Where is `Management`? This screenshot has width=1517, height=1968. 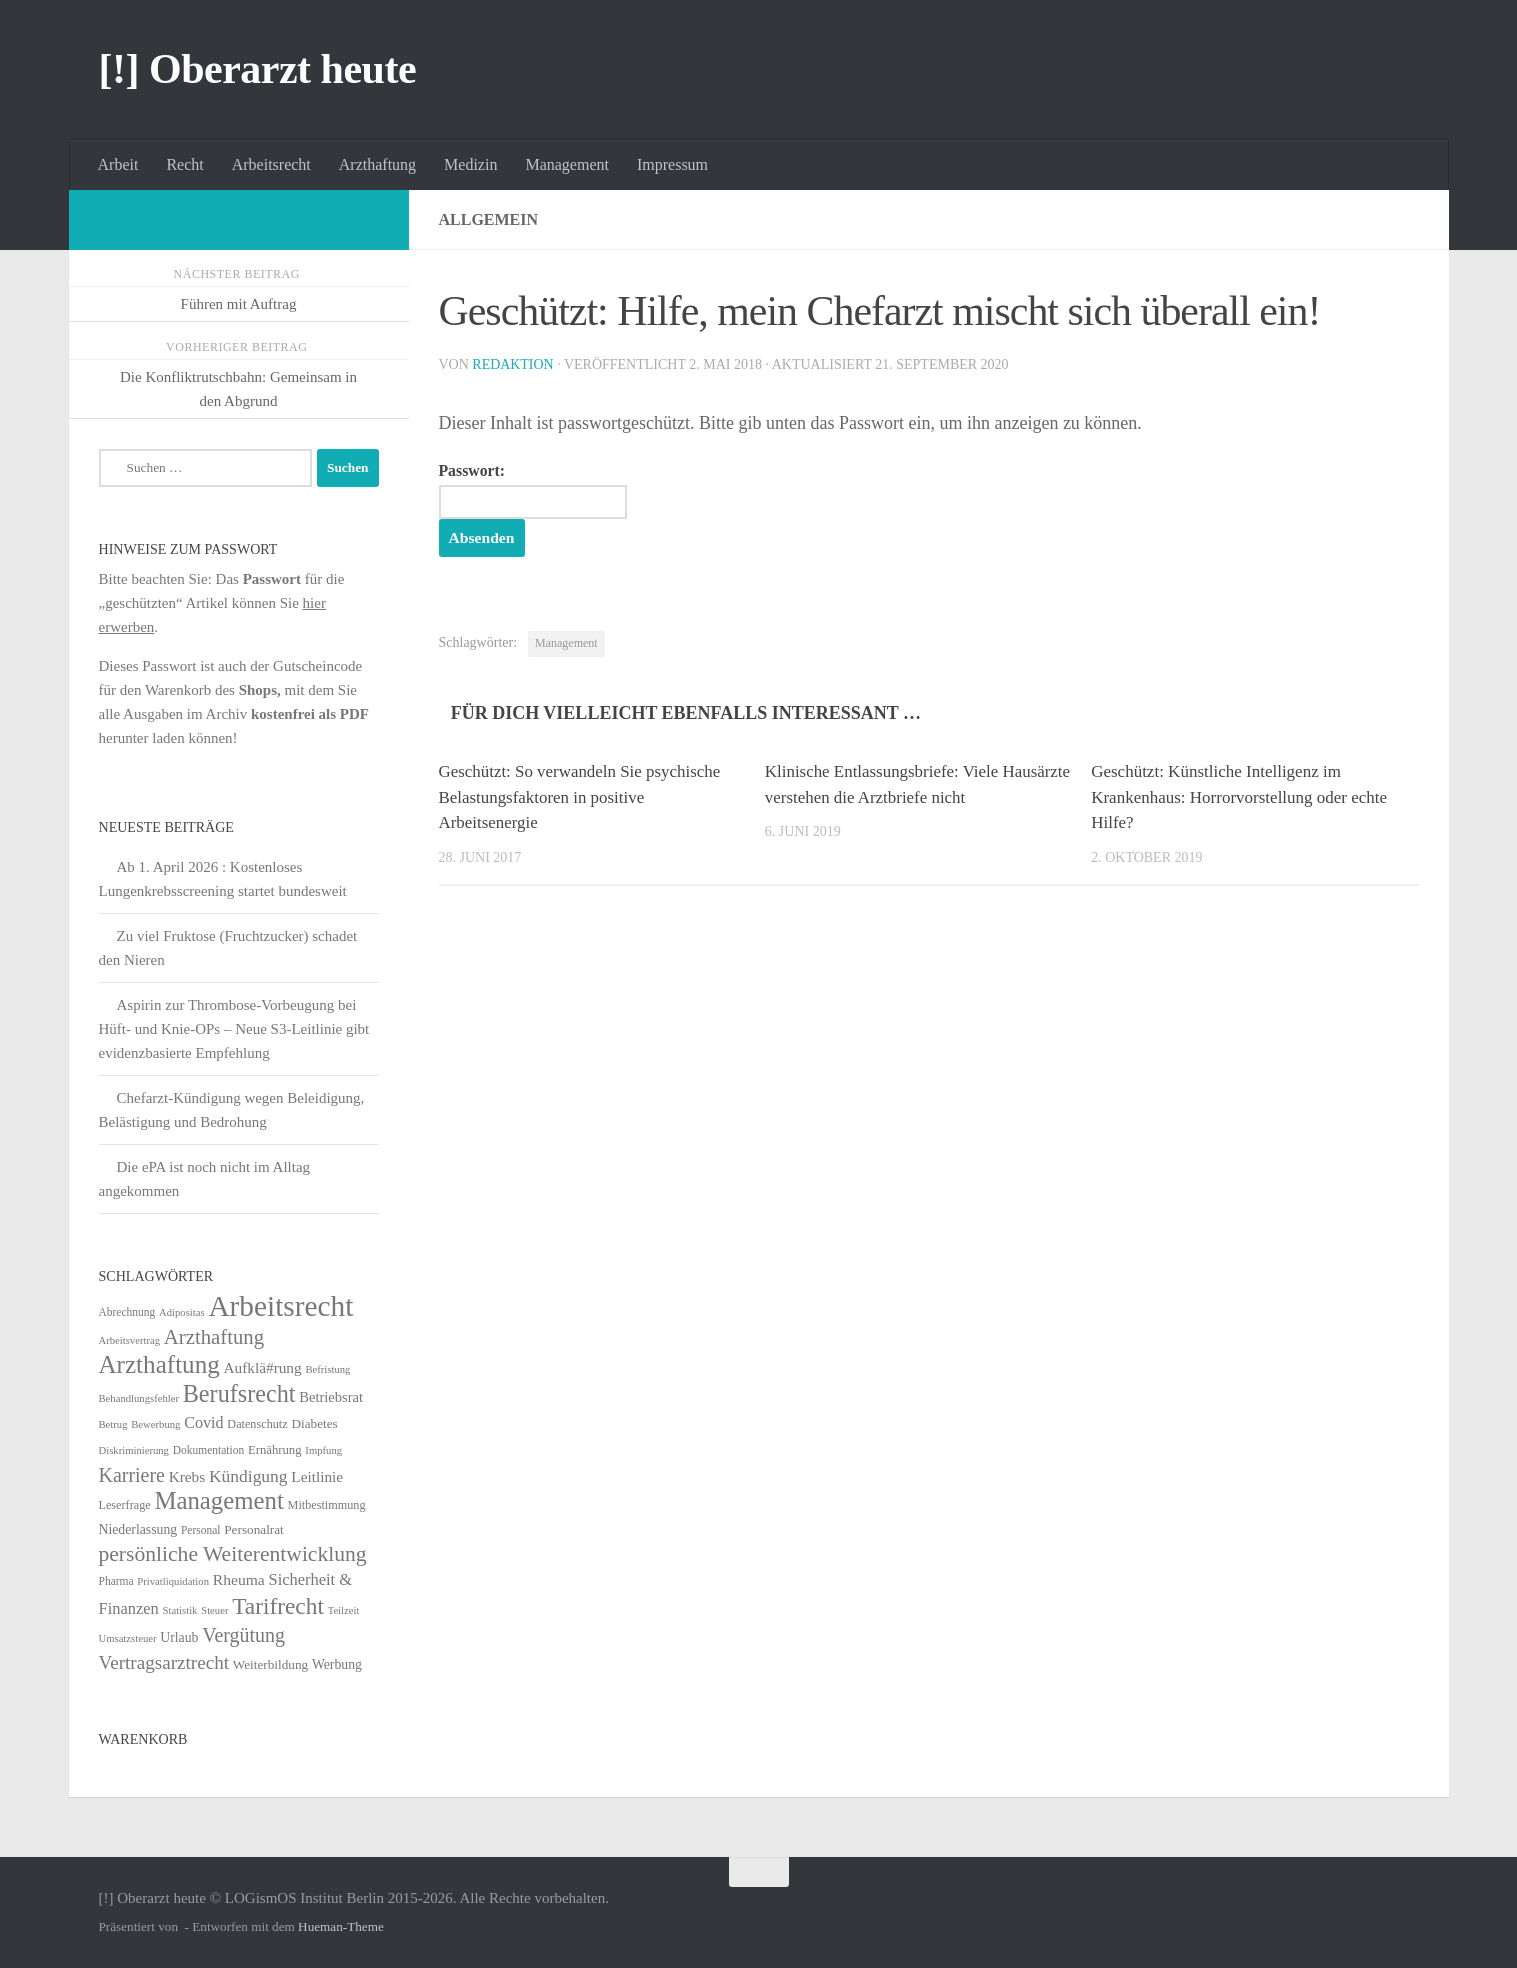 Management is located at coordinates (567, 164).